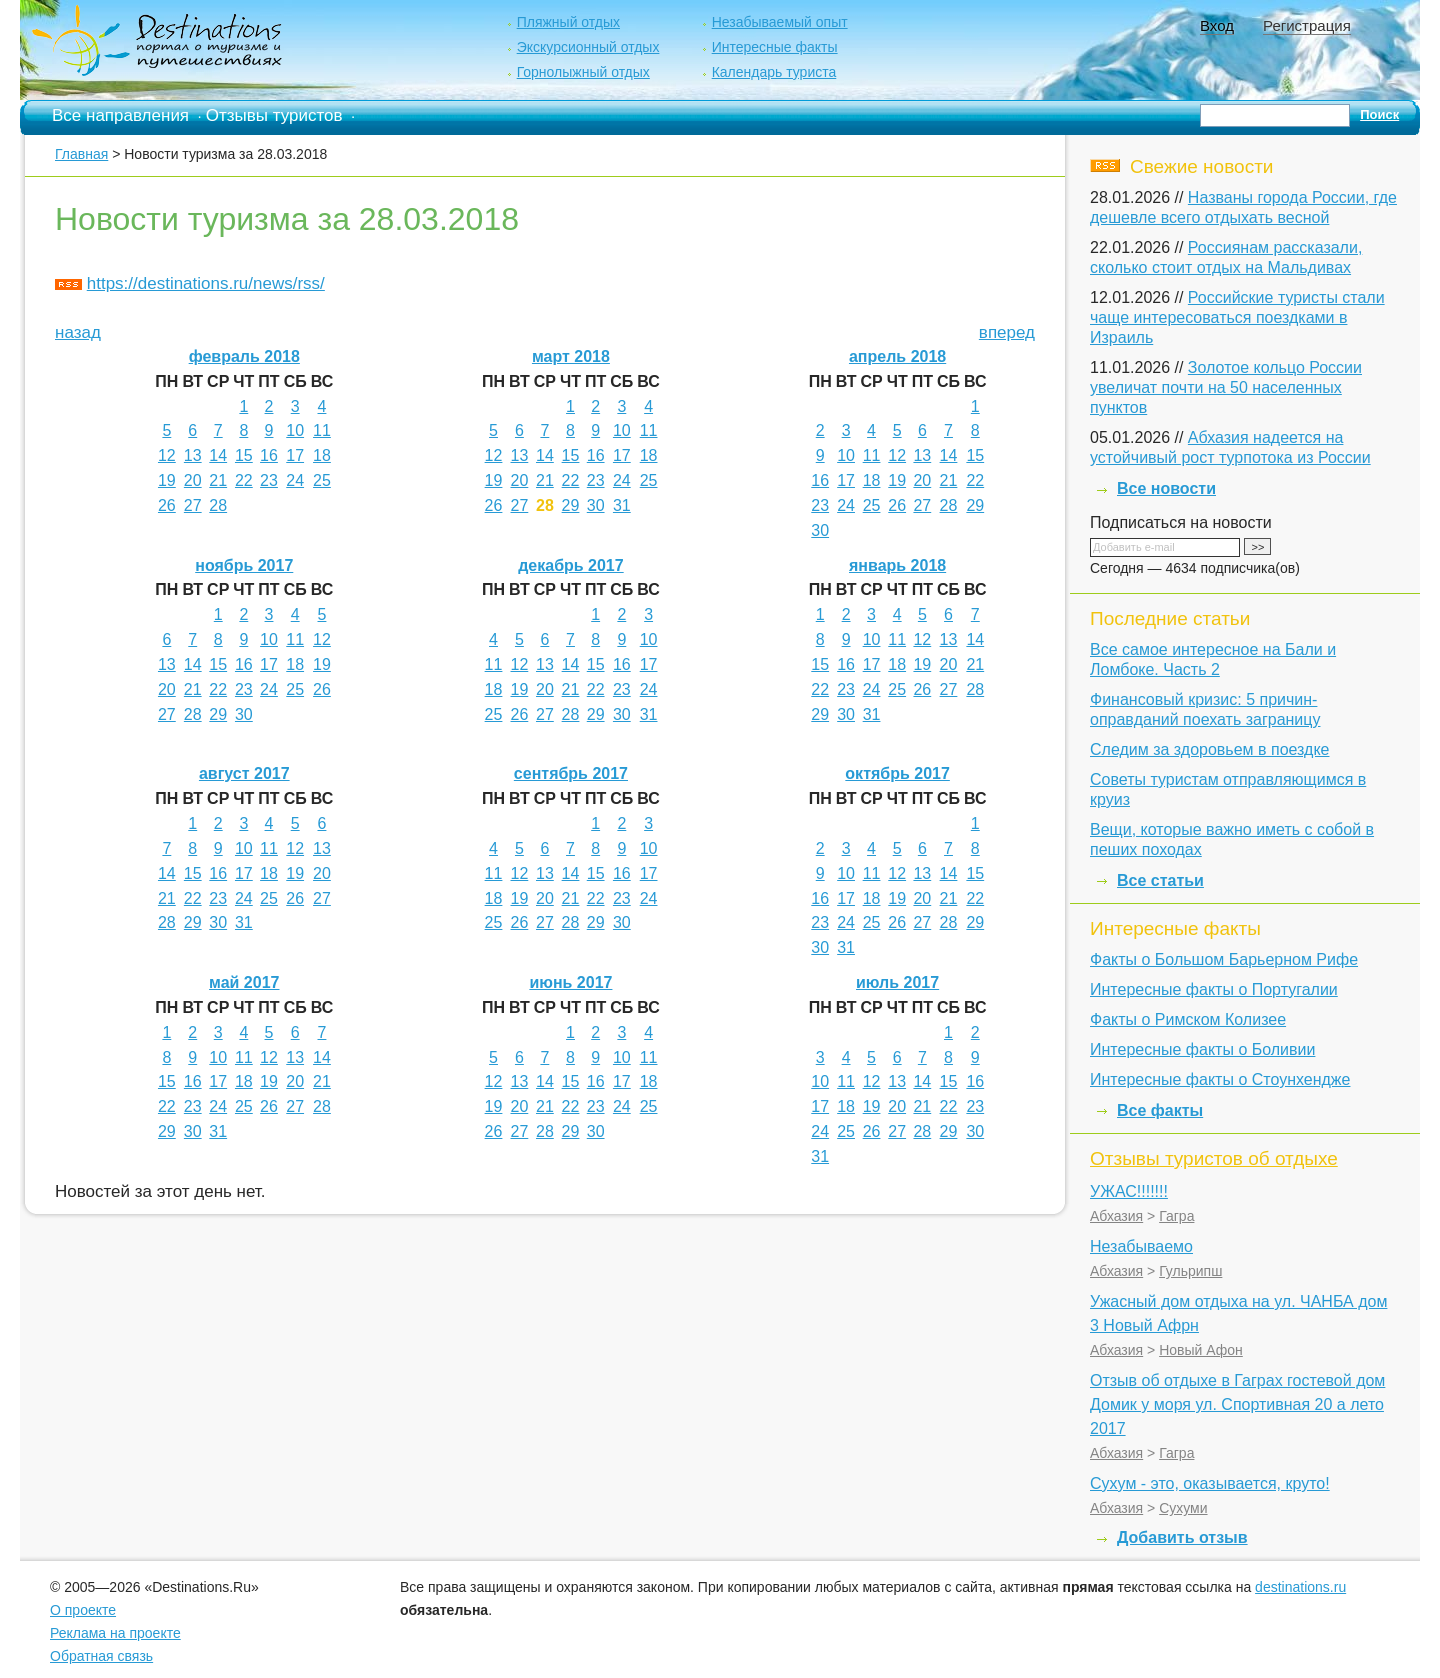 This screenshot has width=1440, height=1678. Describe the element at coordinates (167, 480) in the screenshot. I see `19` at that location.